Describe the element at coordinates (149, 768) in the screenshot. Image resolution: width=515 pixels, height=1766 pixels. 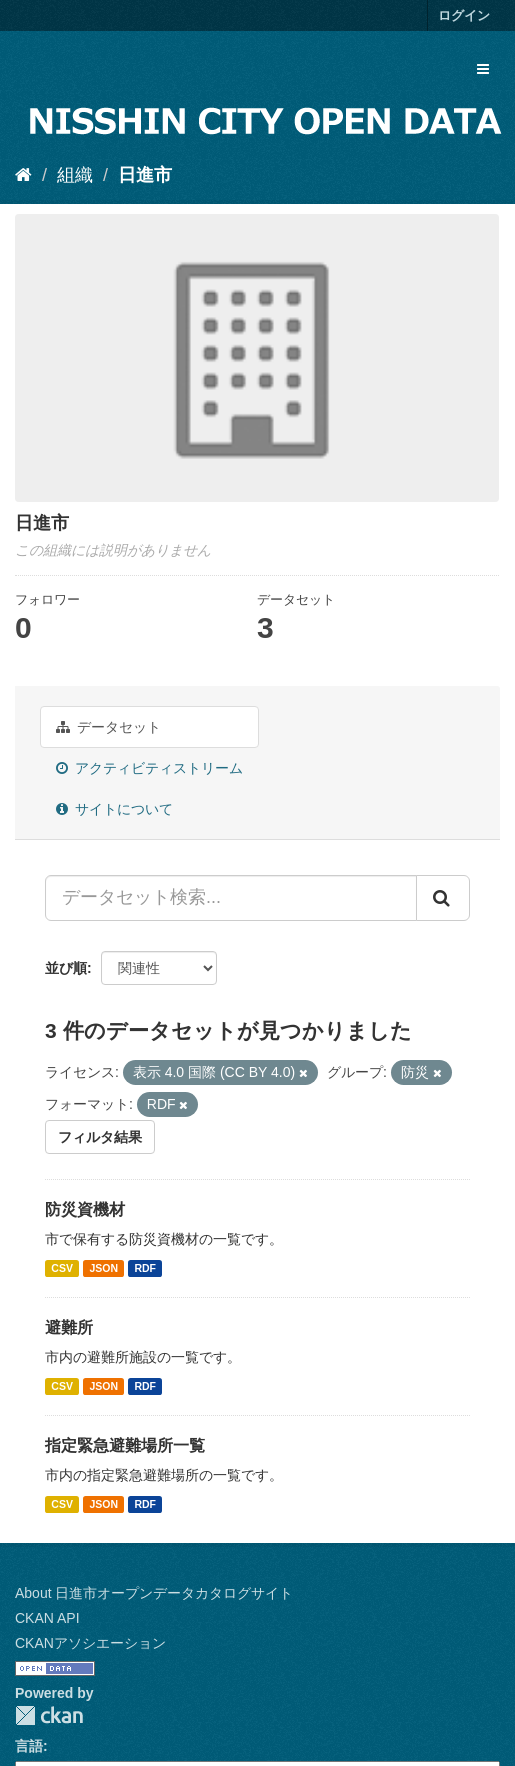
I see `アクティビティストリーム` at that location.